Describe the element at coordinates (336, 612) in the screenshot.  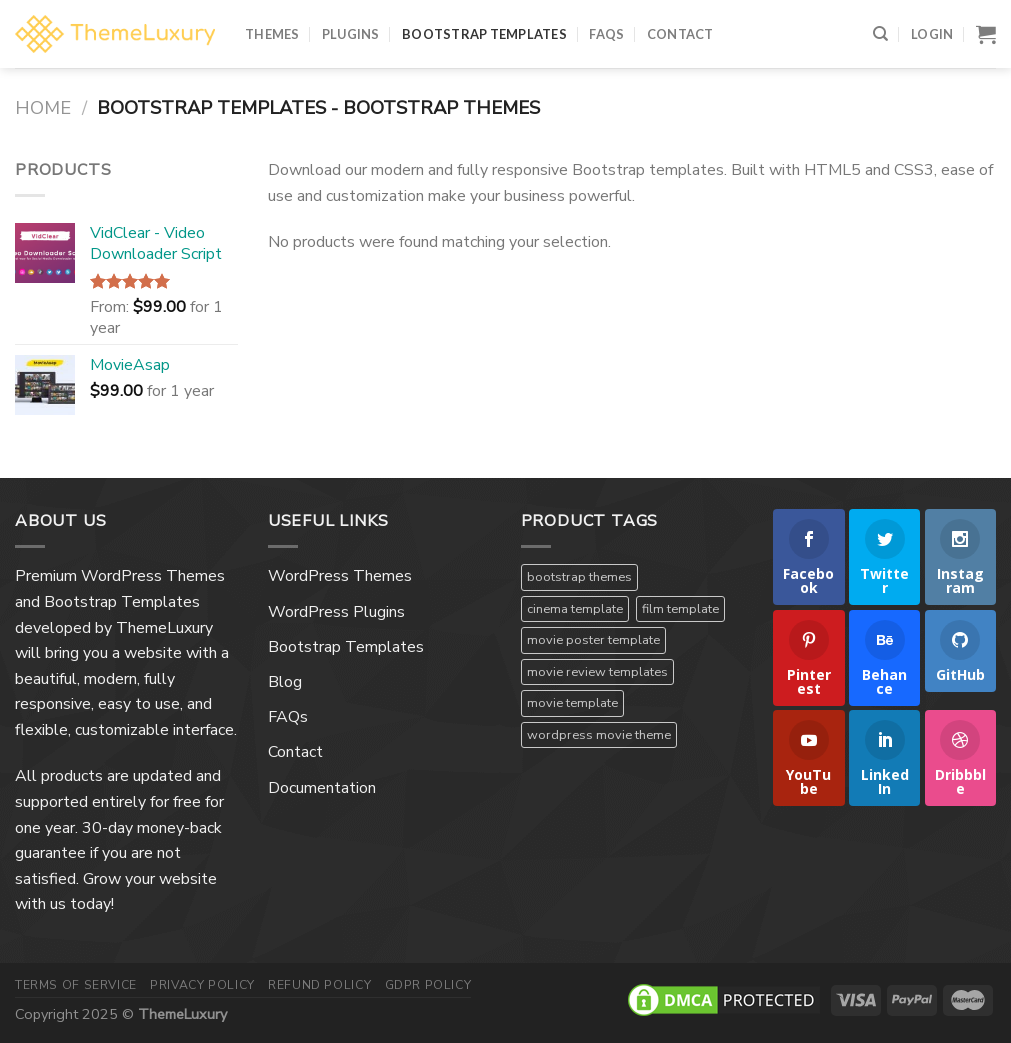
I see `WordPress Plugins` at that location.